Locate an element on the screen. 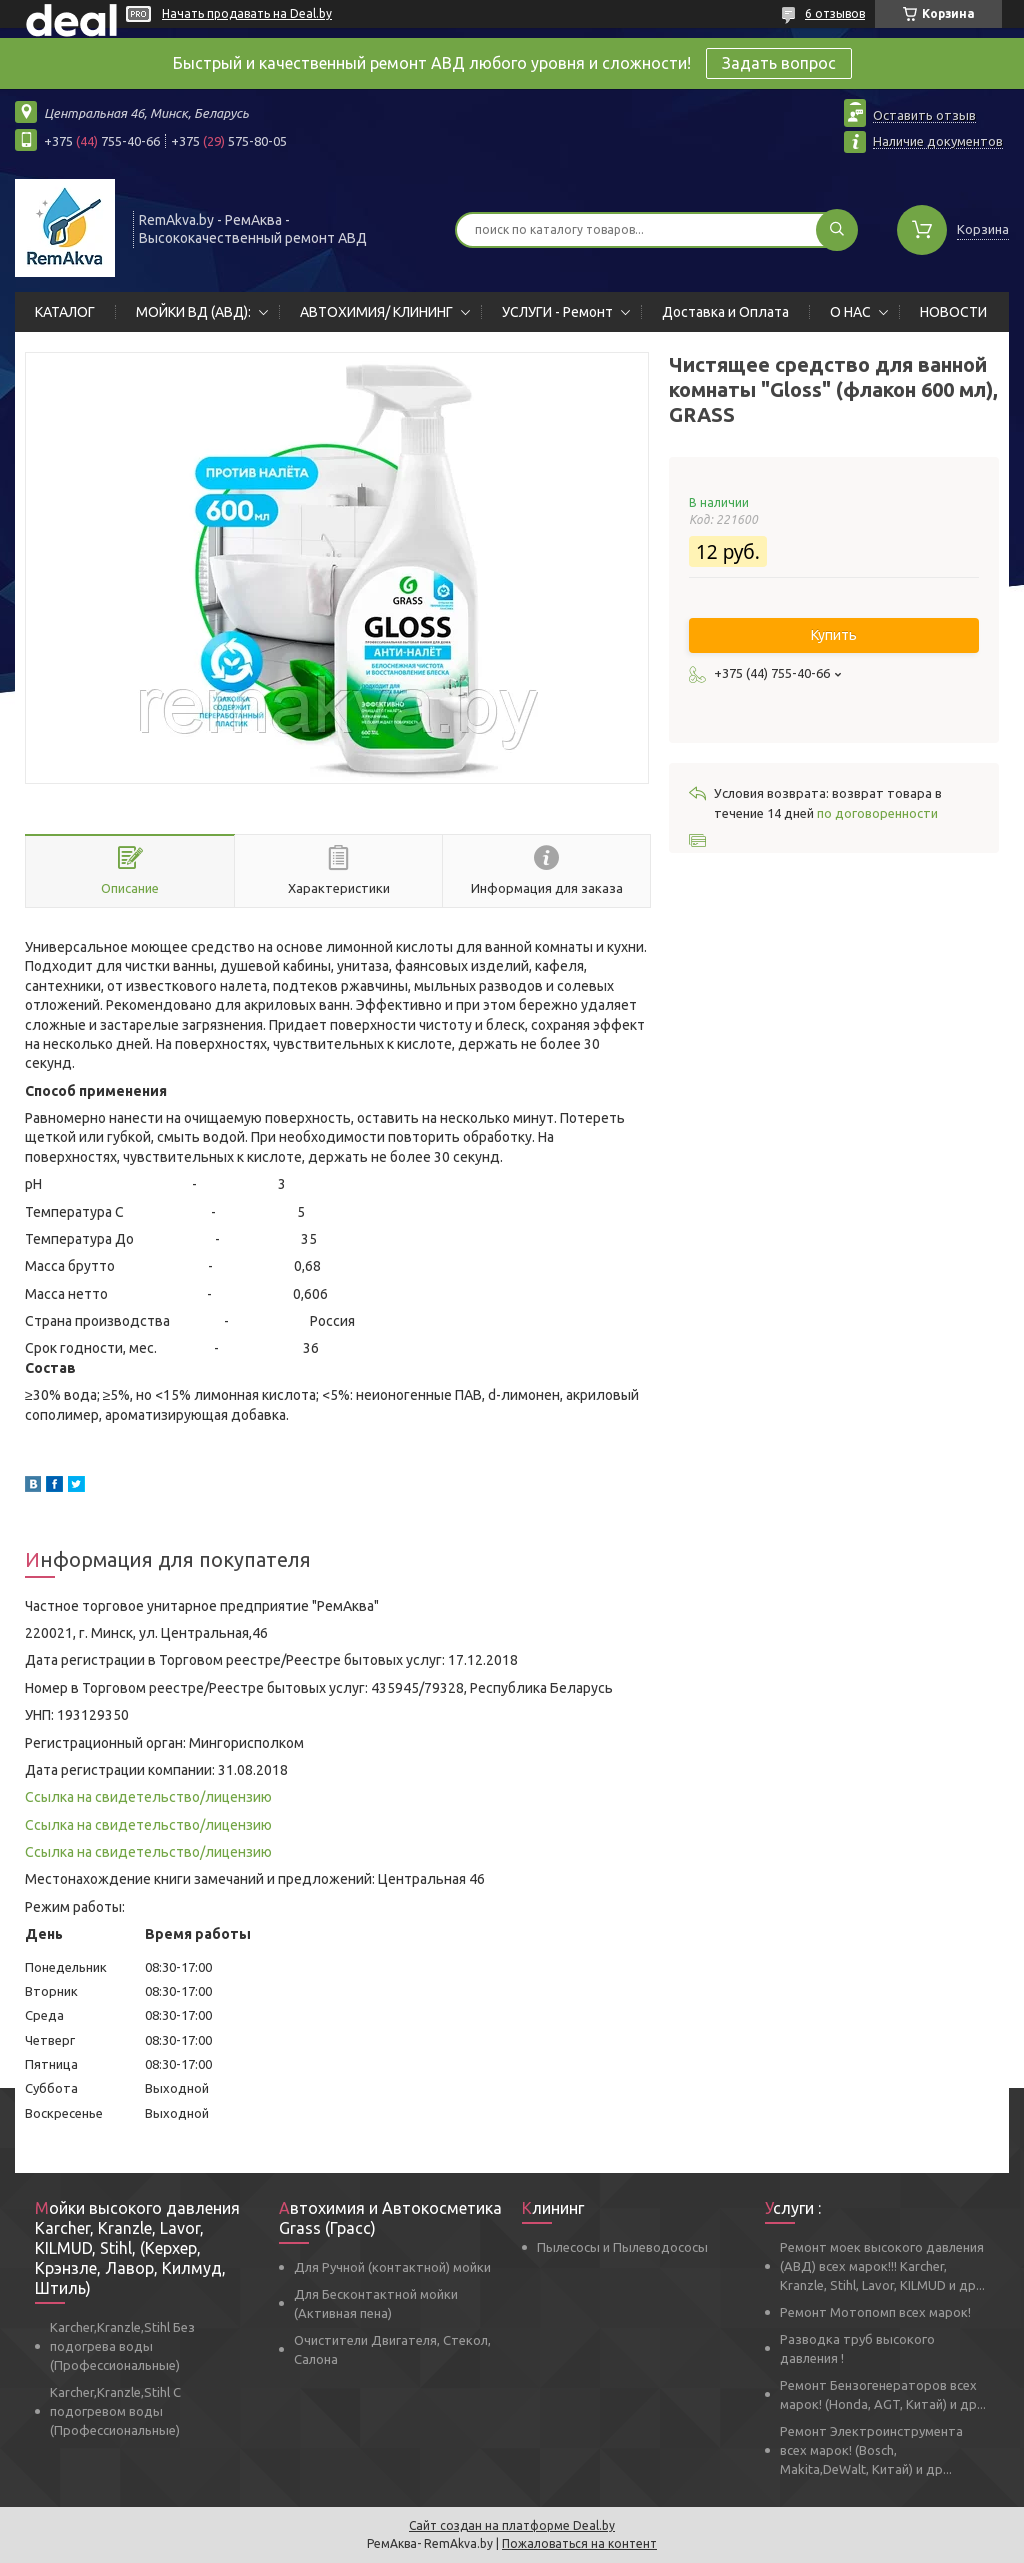 The height and width of the screenshot is (2563, 1024). АВТОХИМИЯ/ КЛИНИНГ is located at coordinates (376, 312).